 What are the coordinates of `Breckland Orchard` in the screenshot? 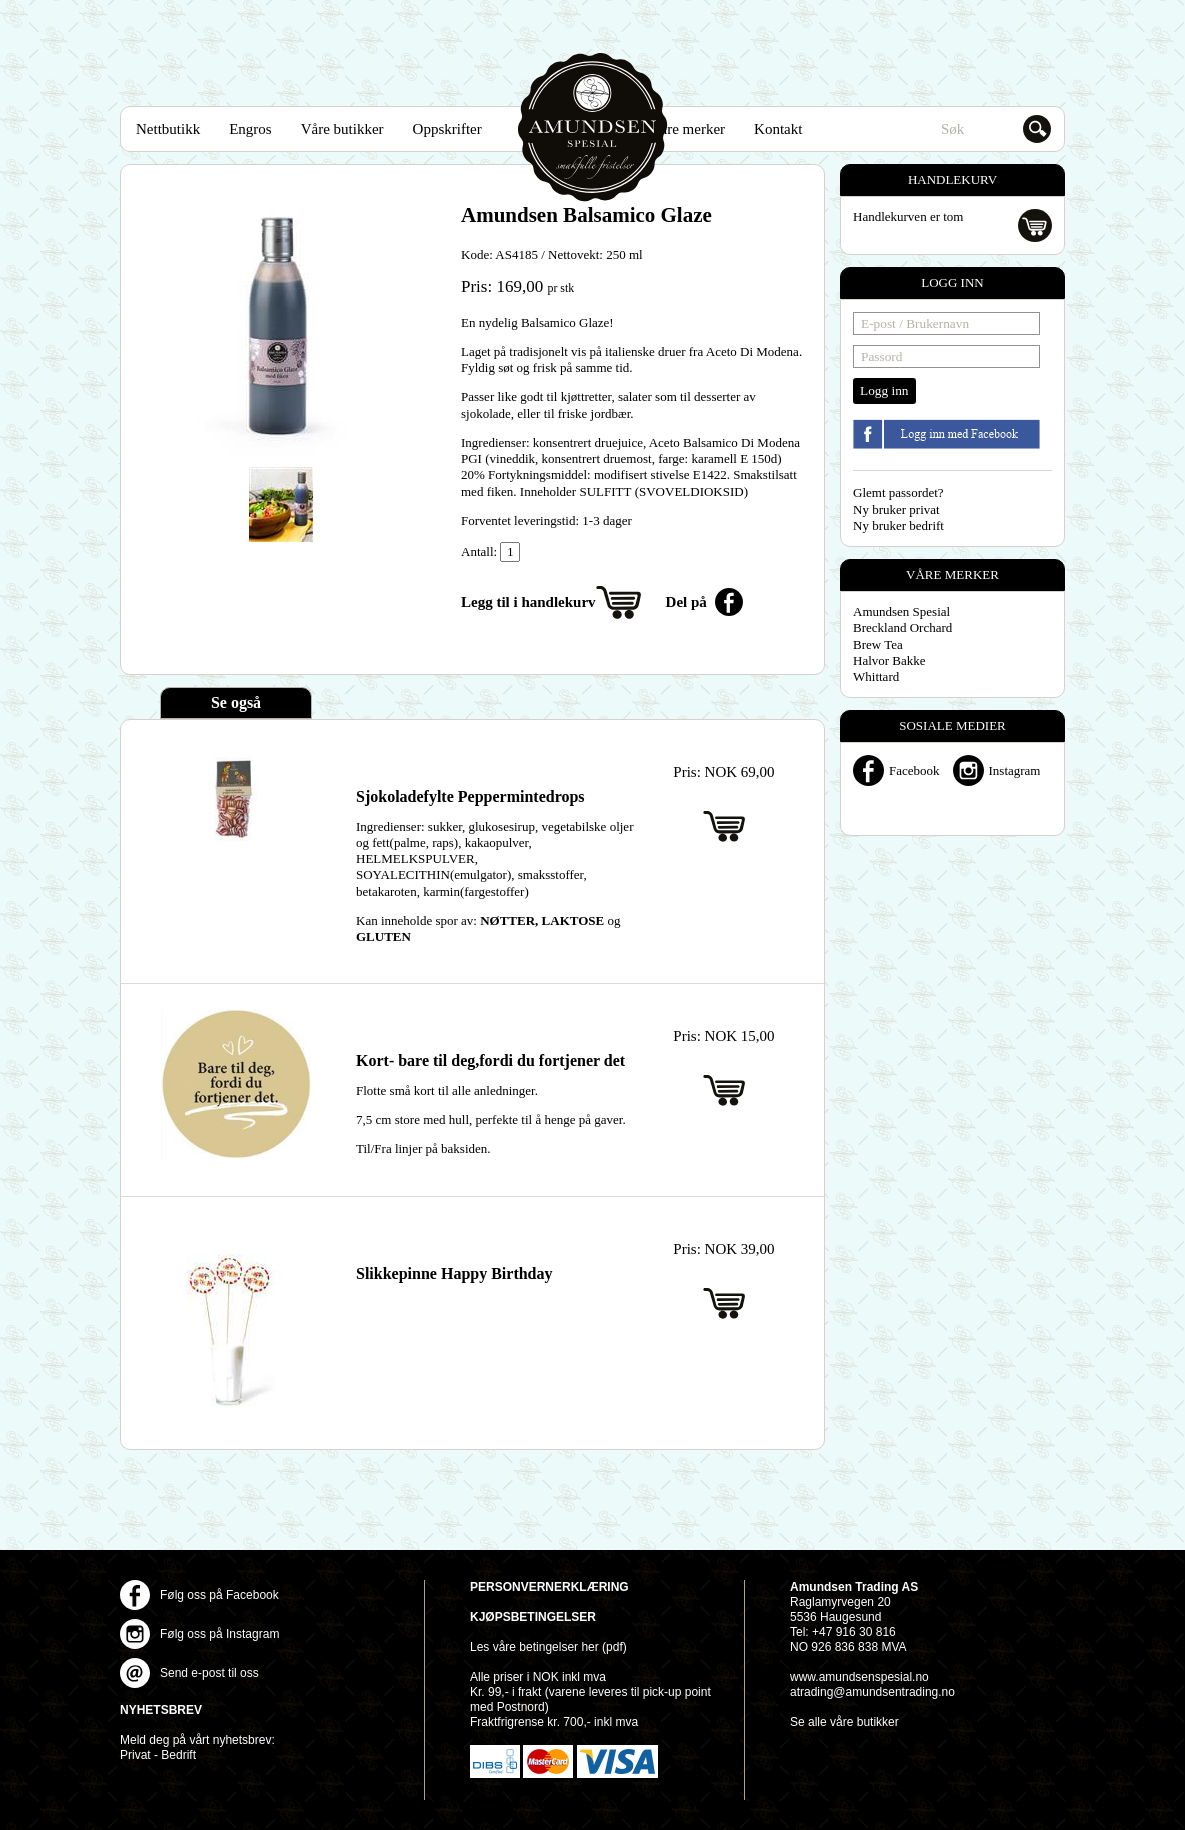 It's located at (902, 627).